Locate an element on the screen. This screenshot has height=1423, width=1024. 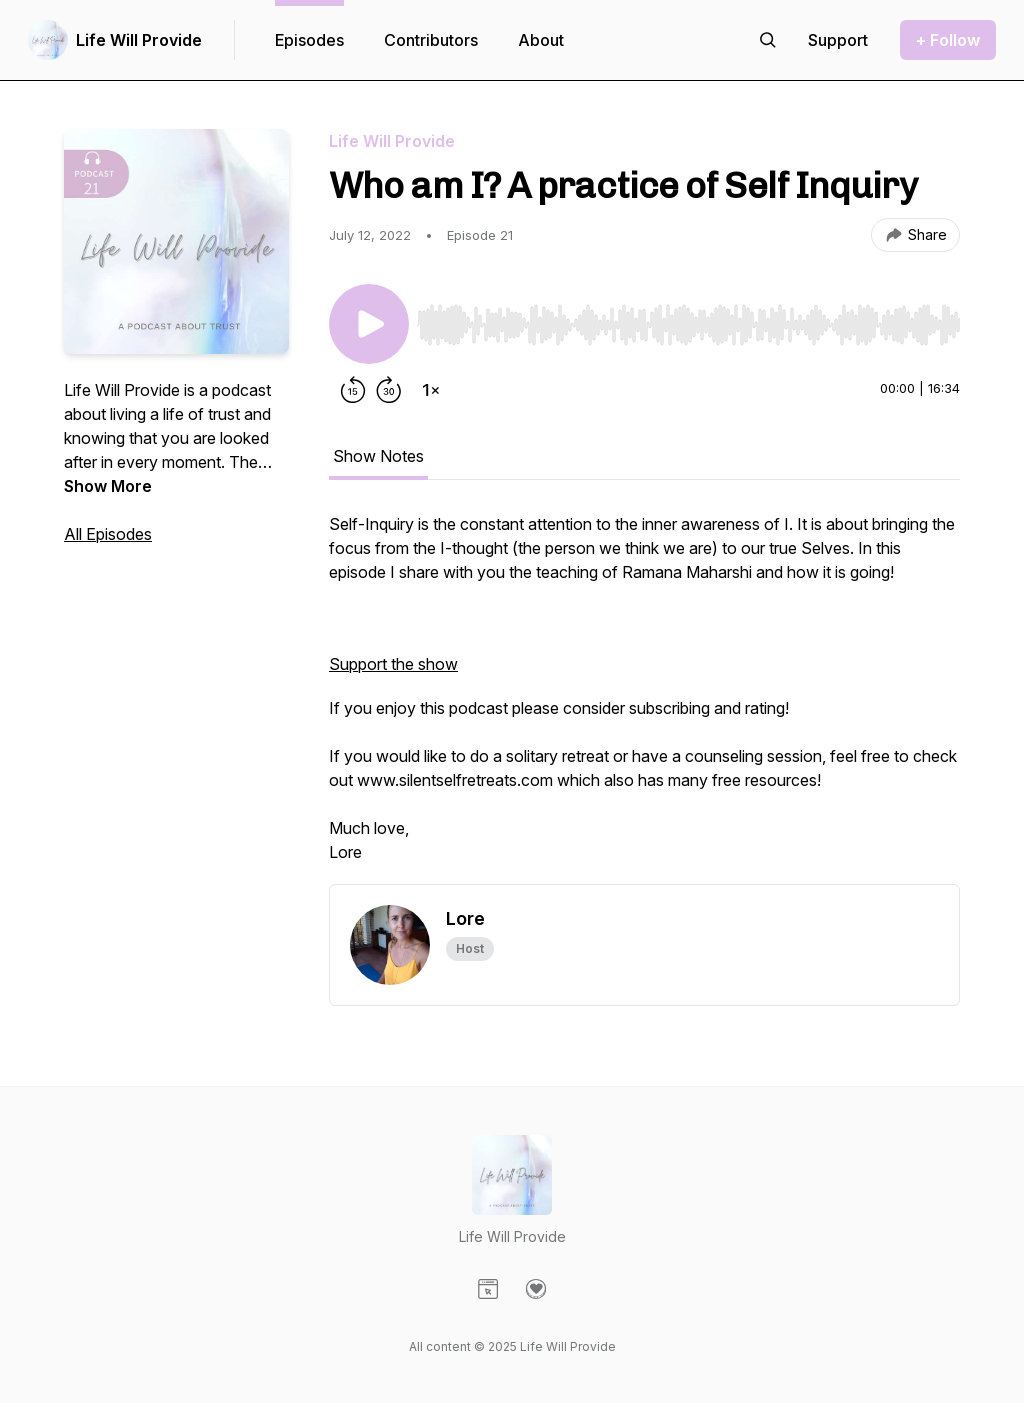
Show Notes [tab] is located at coordinates (378, 456).